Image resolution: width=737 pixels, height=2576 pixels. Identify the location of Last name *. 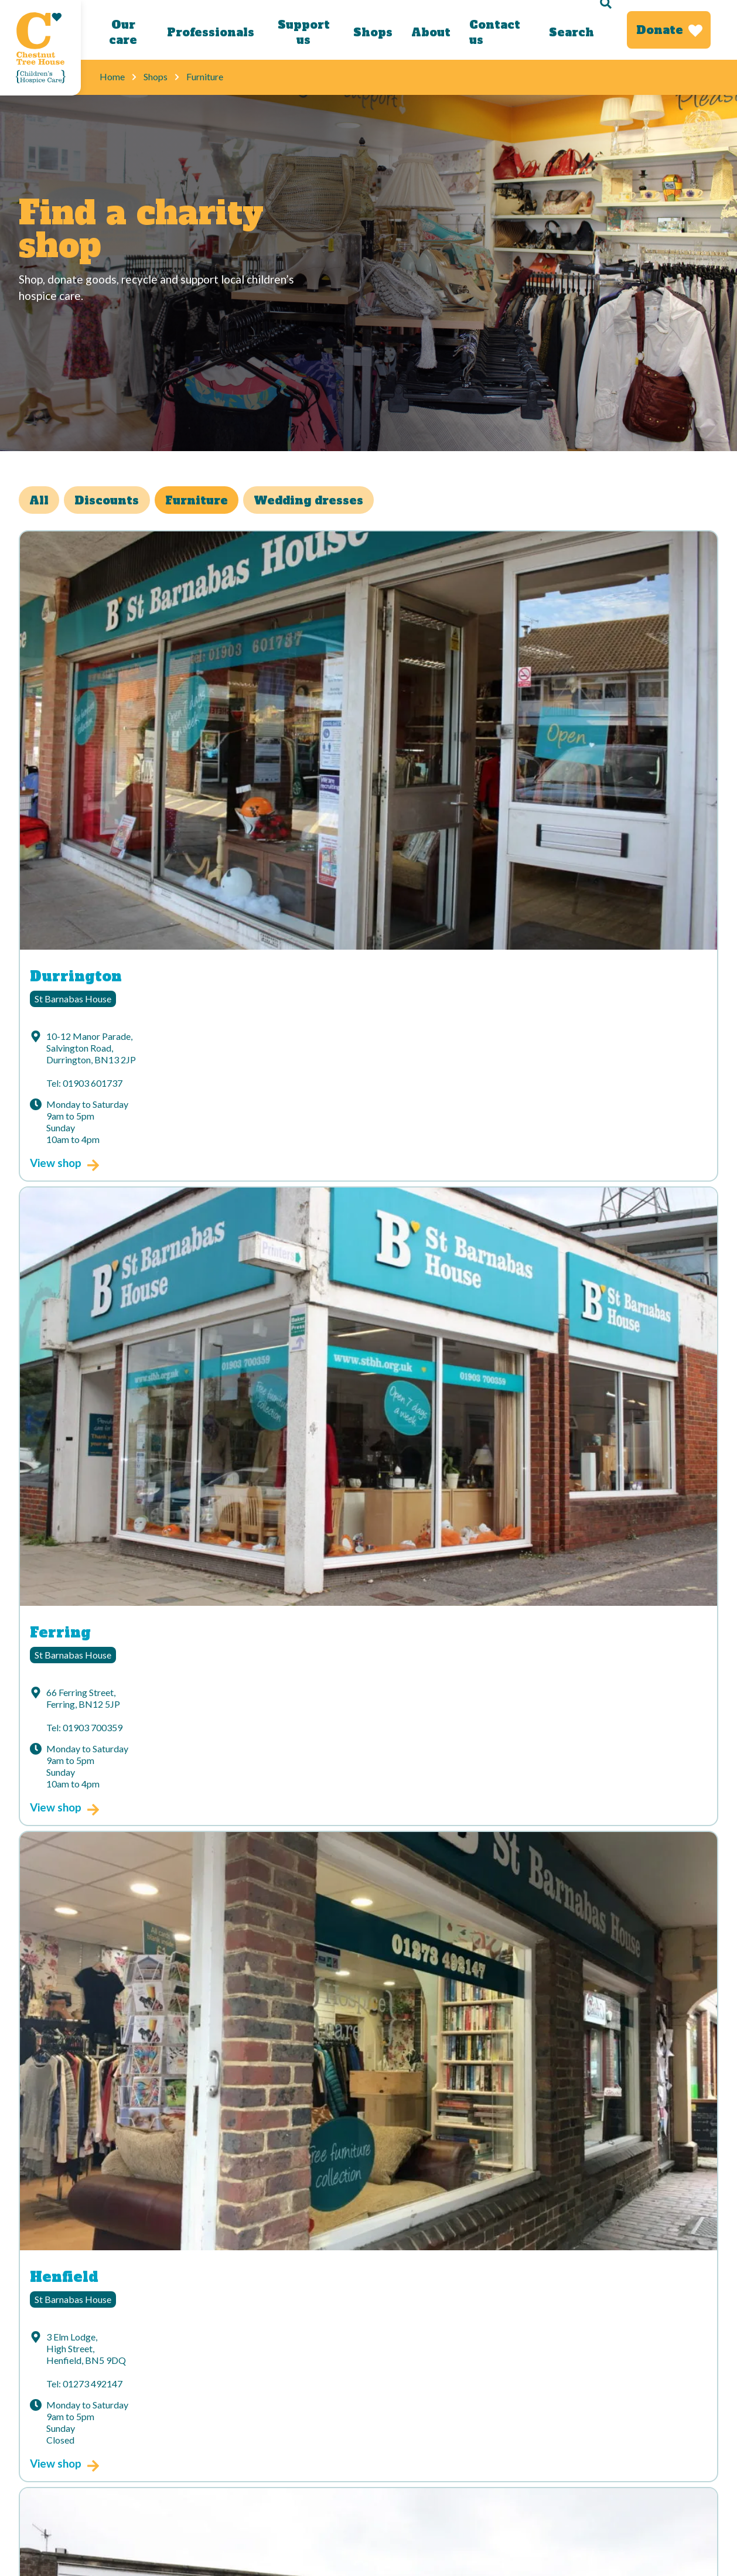
(397, 2158).